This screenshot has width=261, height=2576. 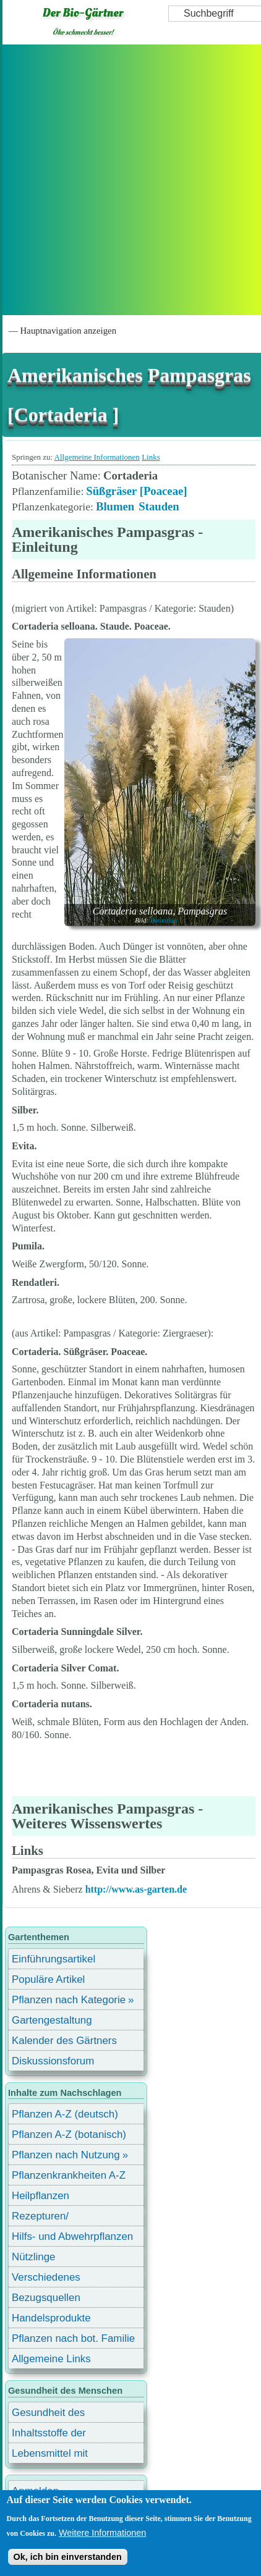 What do you see at coordinates (33, 2257) in the screenshot?
I see `Nützlinge` at bounding box center [33, 2257].